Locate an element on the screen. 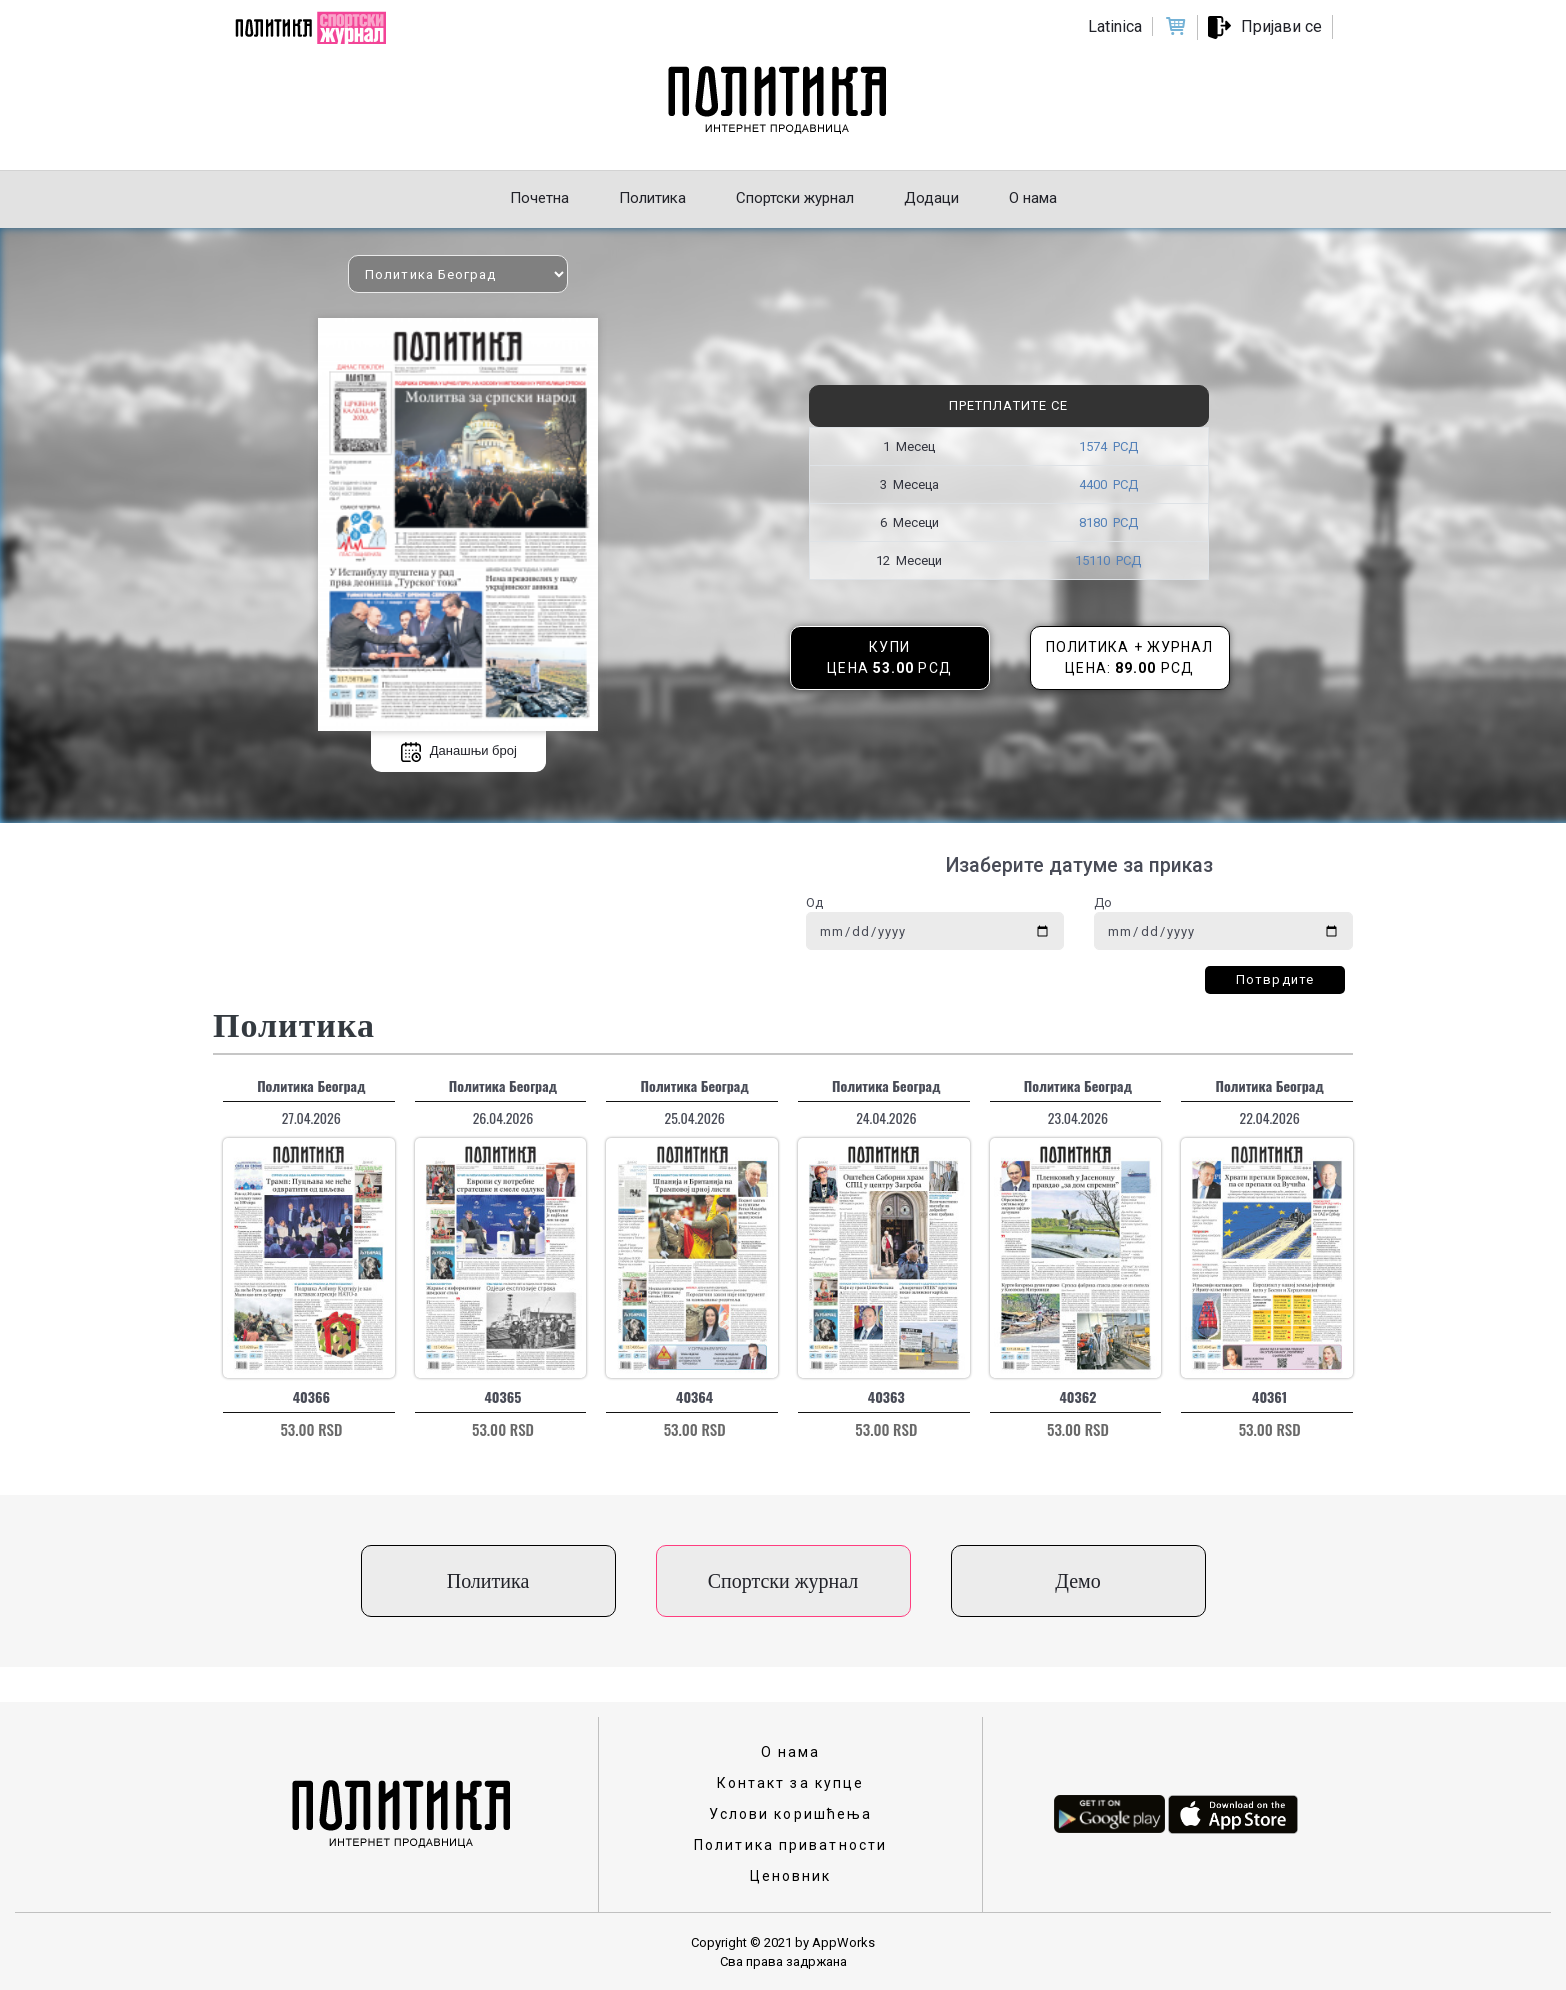 This screenshot has height=1990, width=1566. Политика приватности is located at coordinates (790, 1845).